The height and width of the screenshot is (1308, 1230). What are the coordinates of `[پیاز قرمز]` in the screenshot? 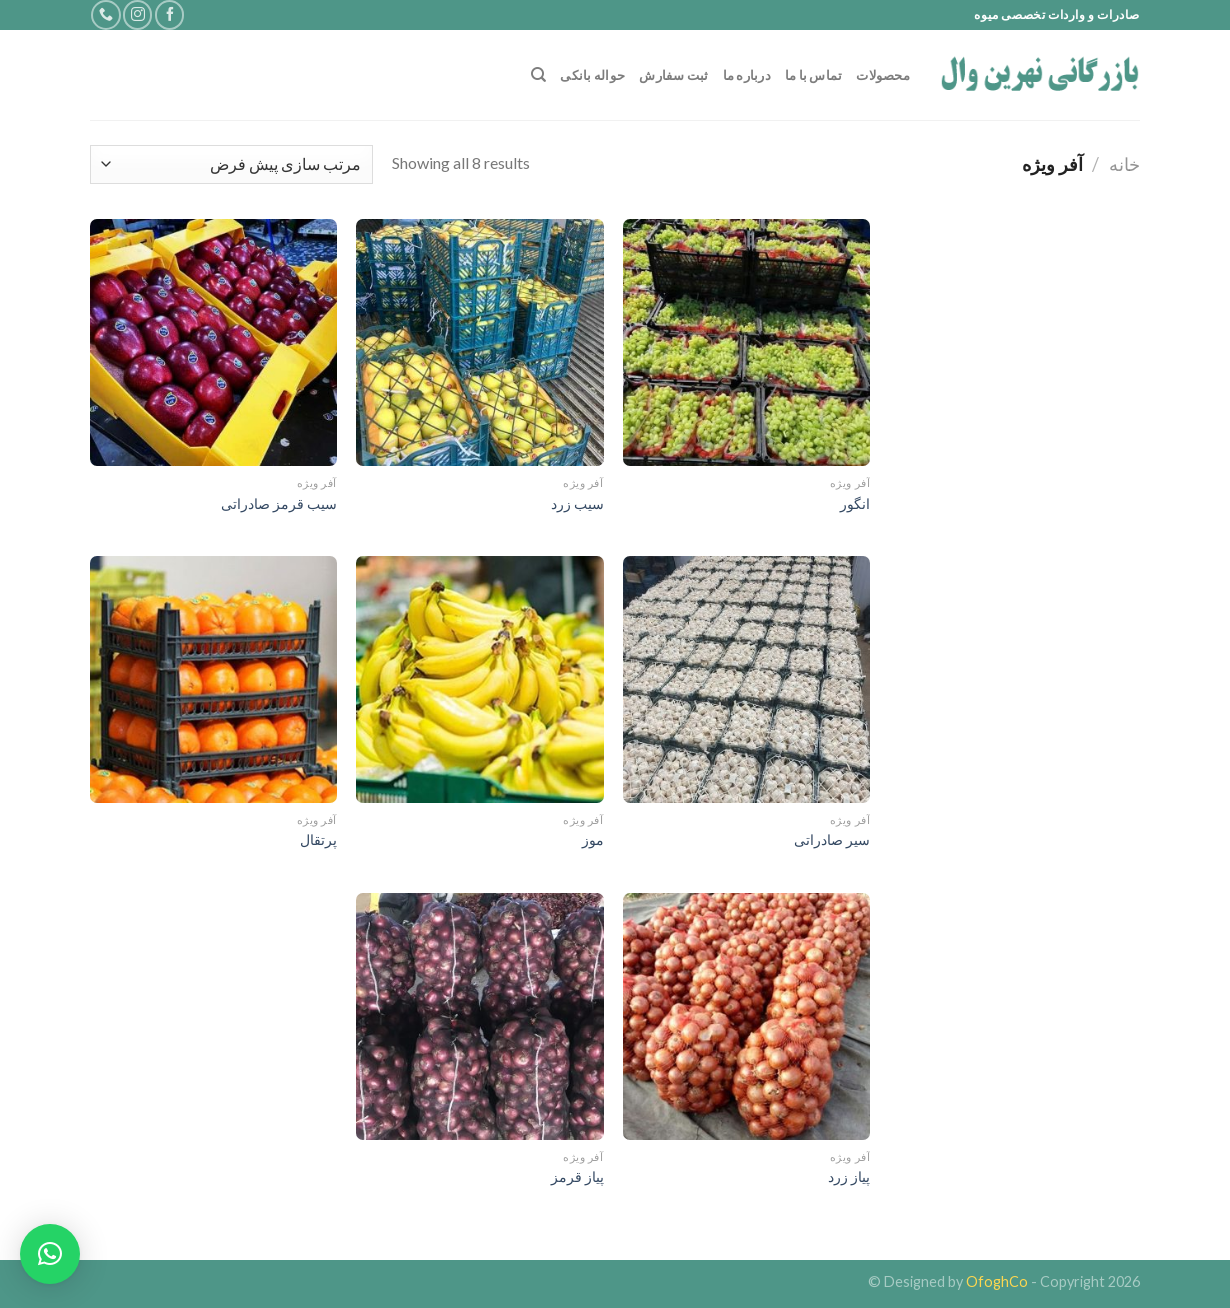 It's located at (479, 1016).